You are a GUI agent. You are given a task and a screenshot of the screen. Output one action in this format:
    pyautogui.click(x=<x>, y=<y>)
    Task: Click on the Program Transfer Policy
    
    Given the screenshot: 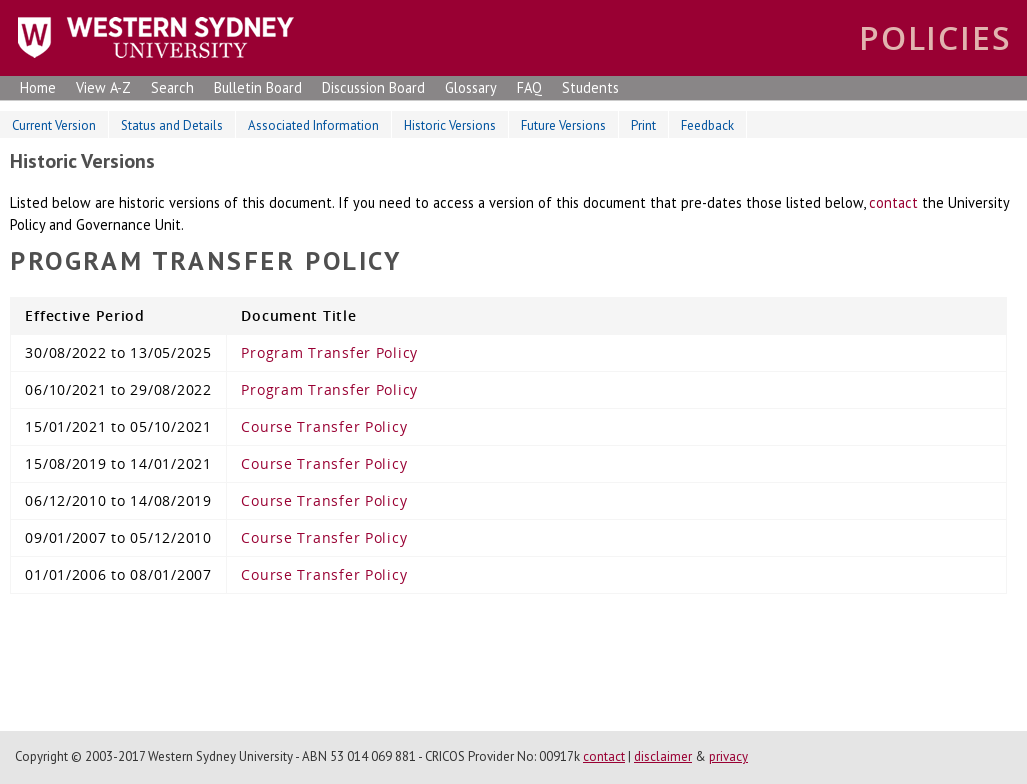 What is the action you would take?
    pyautogui.click(x=329, y=352)
    